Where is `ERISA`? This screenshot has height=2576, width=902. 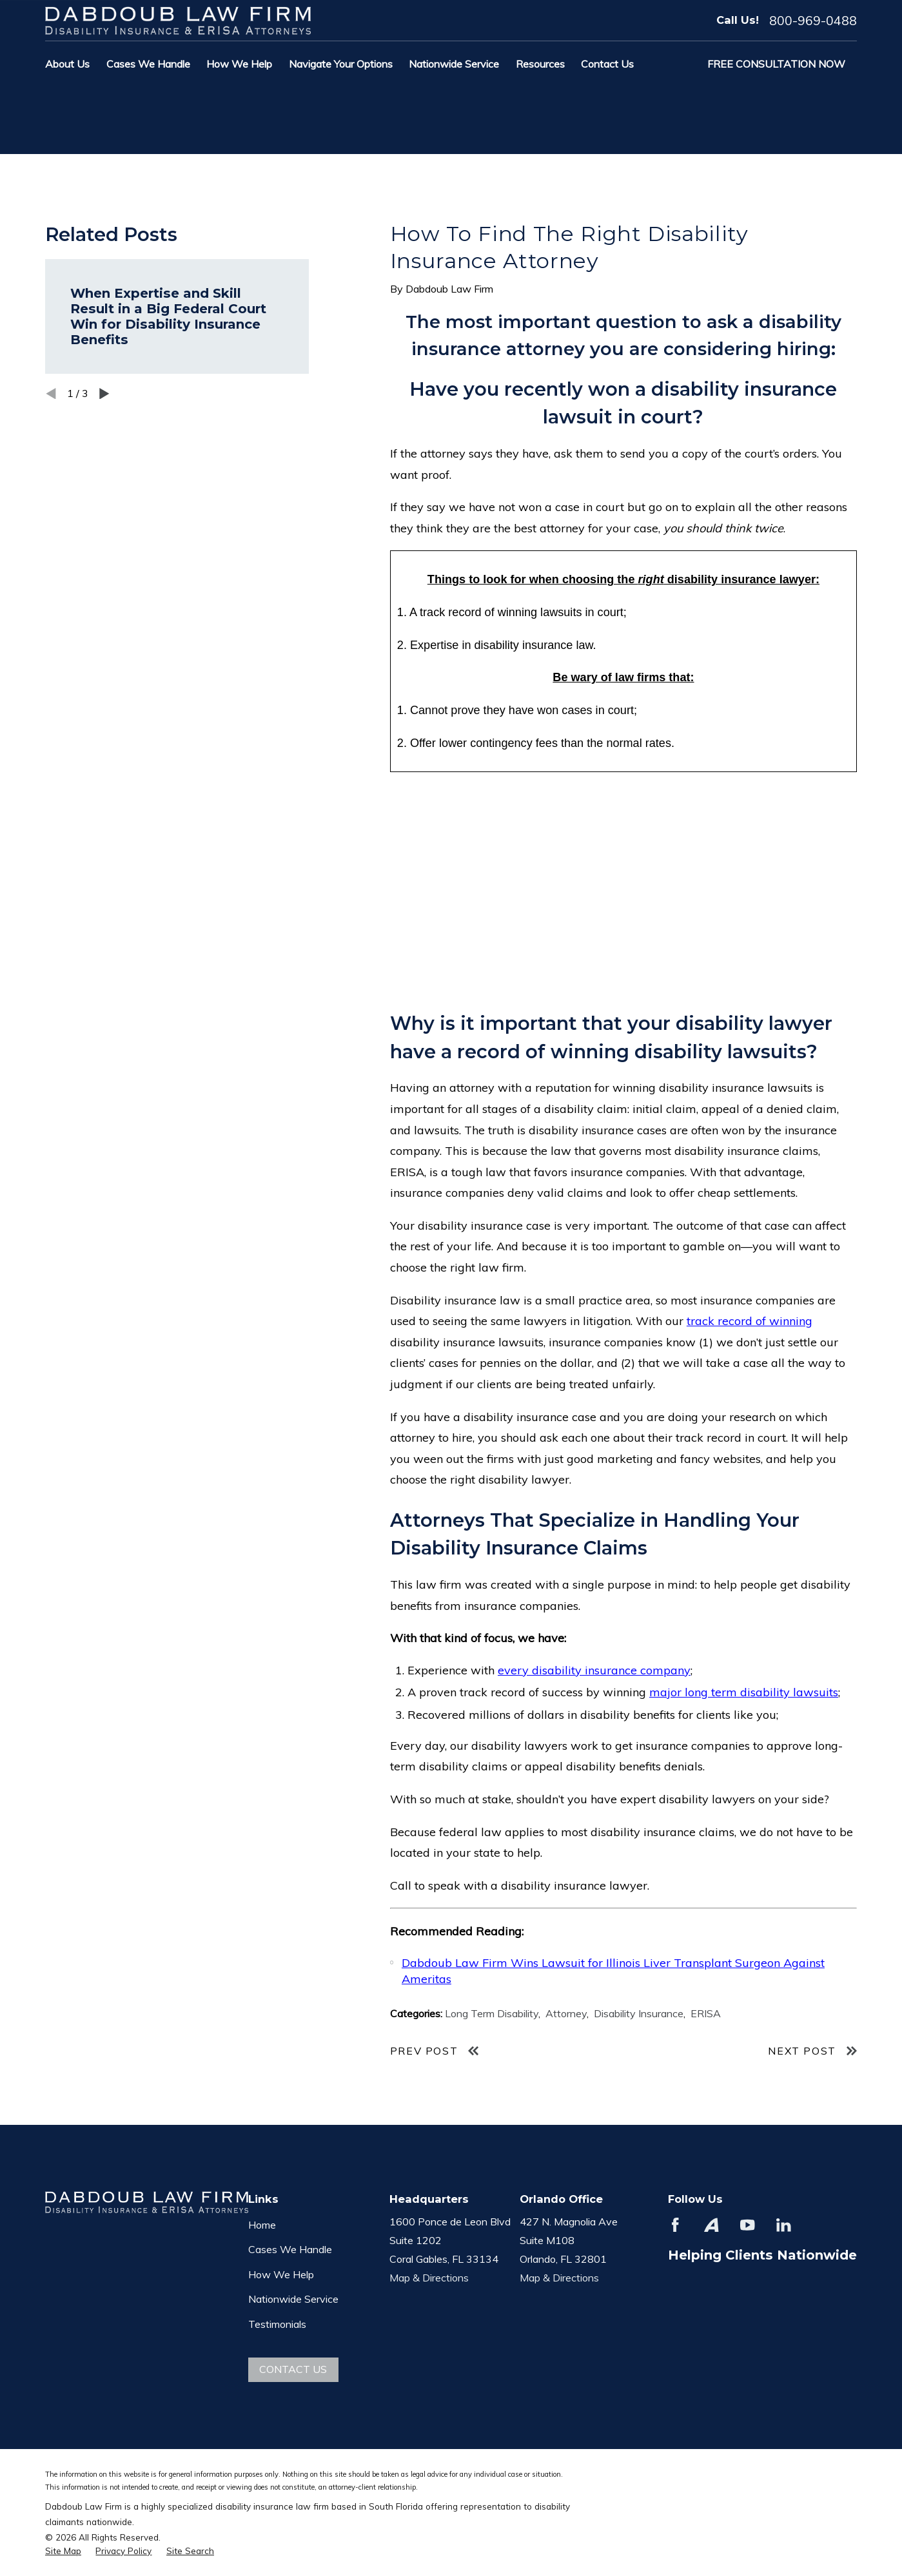
ERISA is located at coordinates (706, 2013).